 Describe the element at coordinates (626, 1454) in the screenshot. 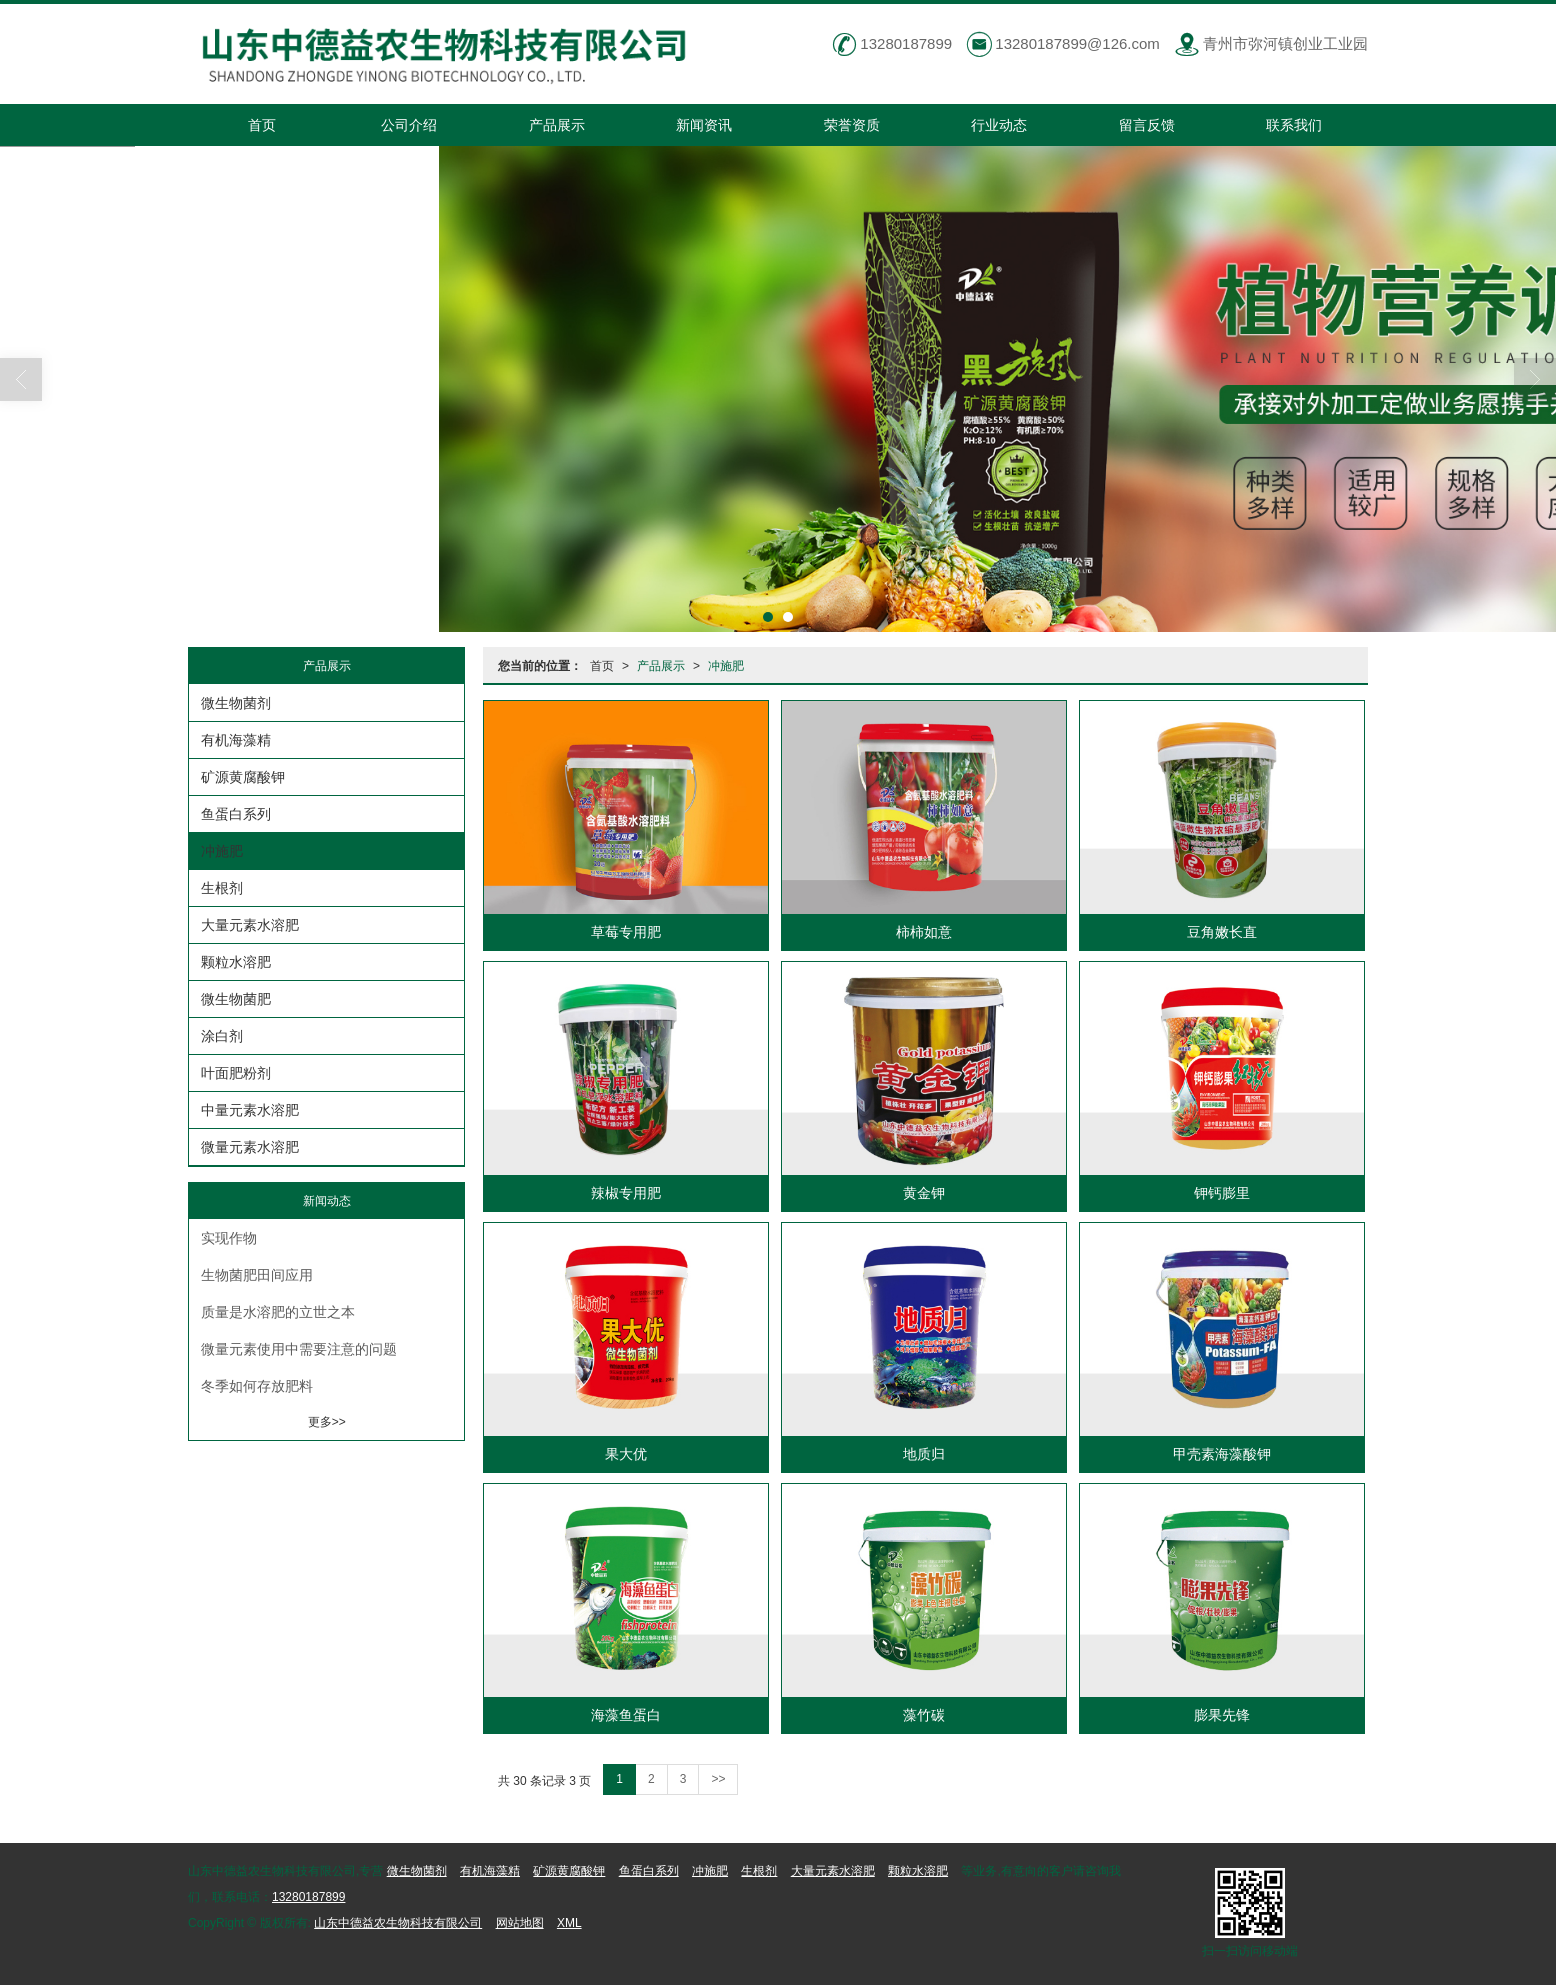

I see `果大优` at that location.